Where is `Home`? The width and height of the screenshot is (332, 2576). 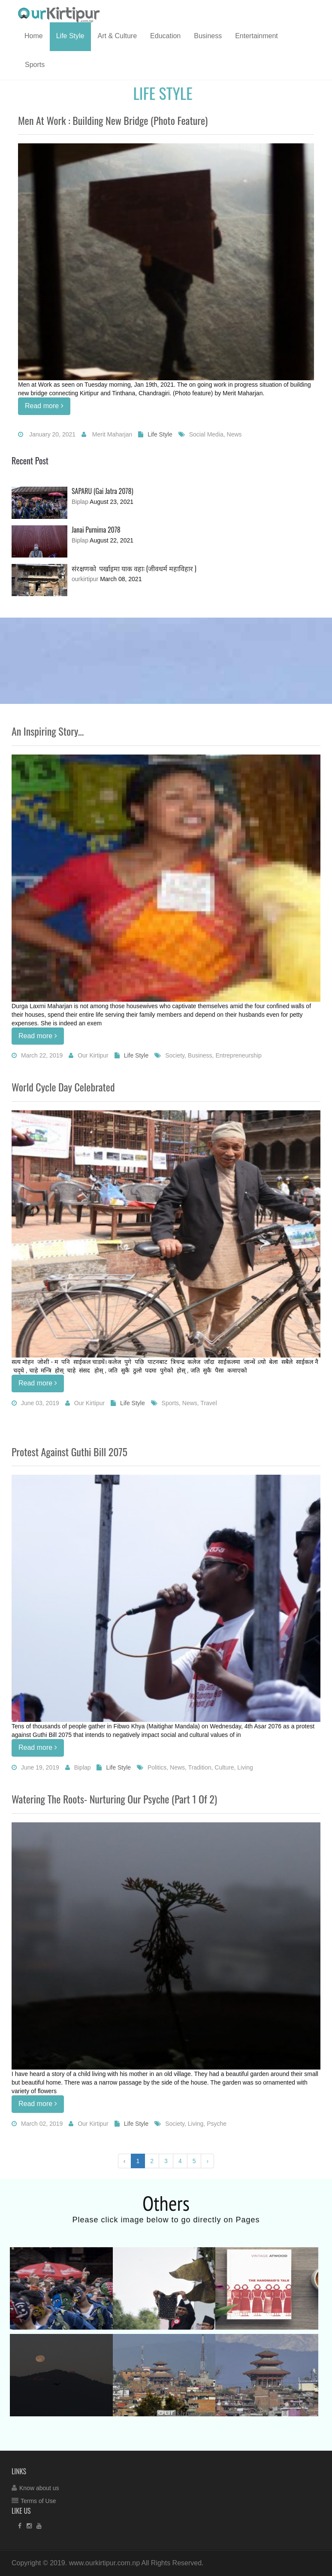
Home is located at coordinates (33, 35).